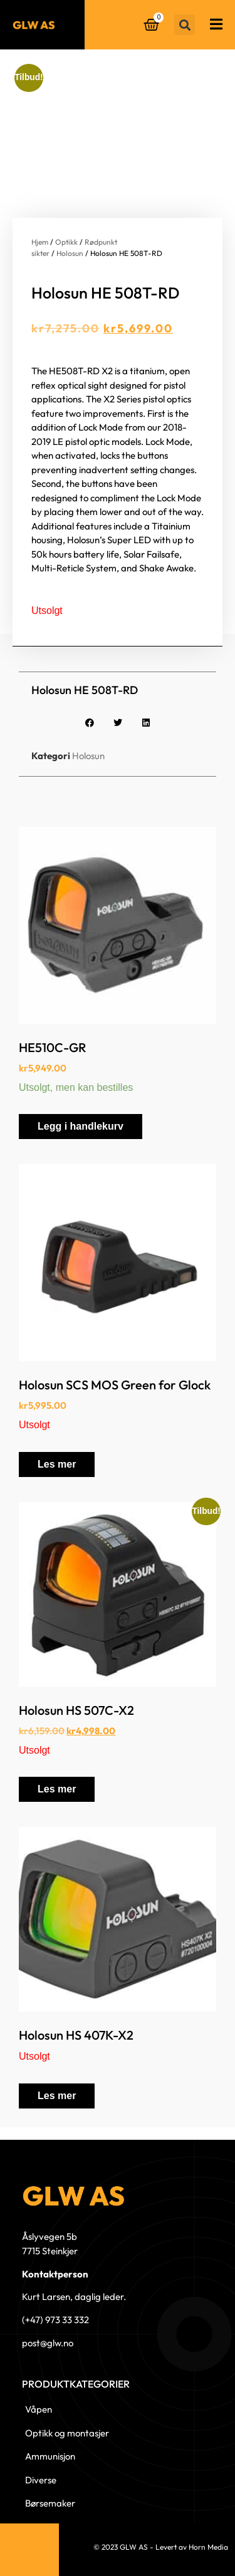 This screenshot has width=235, height=2576. Describe the element at coordinates (57, 2095) in the screenshot. I see `Les mer [Les mer om «Holosun HS 407K-X2»]` at that location.